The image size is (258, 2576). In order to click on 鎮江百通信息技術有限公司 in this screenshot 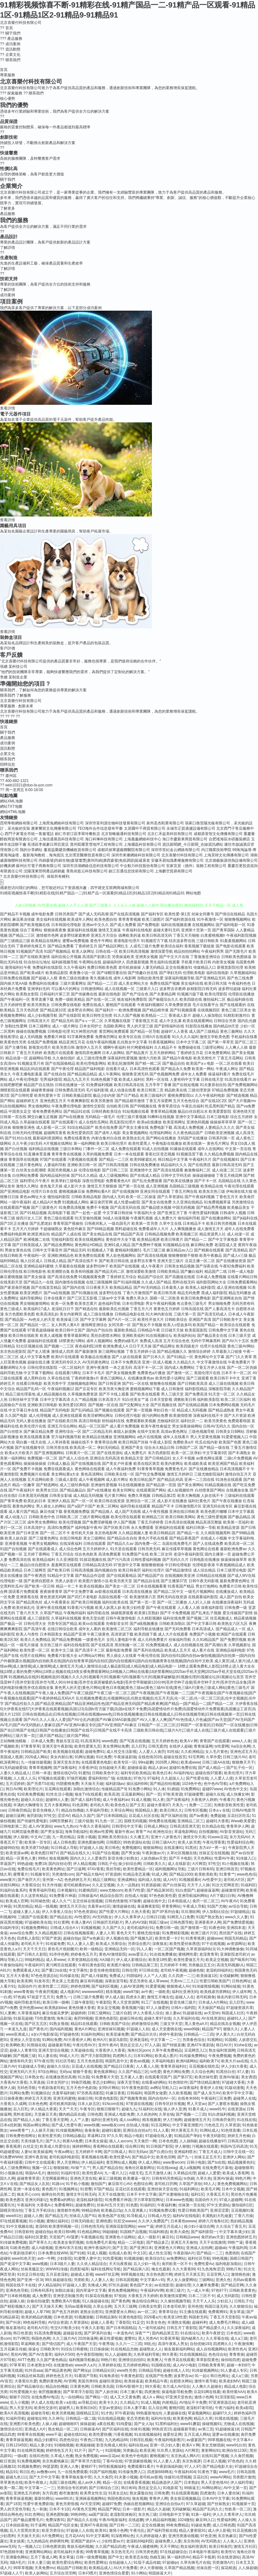, I will do `click(131, 871)`.